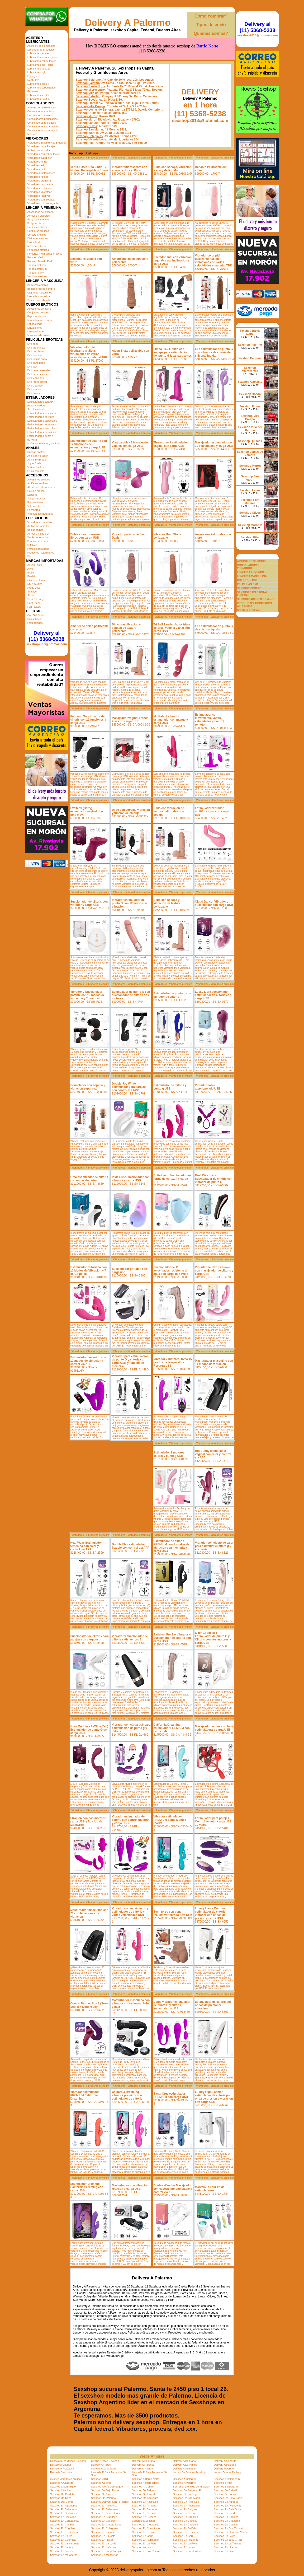  Describe the element at coordinates (104, 2528) in the screenshot. I see `Sexshop En Colegiales` at that location.